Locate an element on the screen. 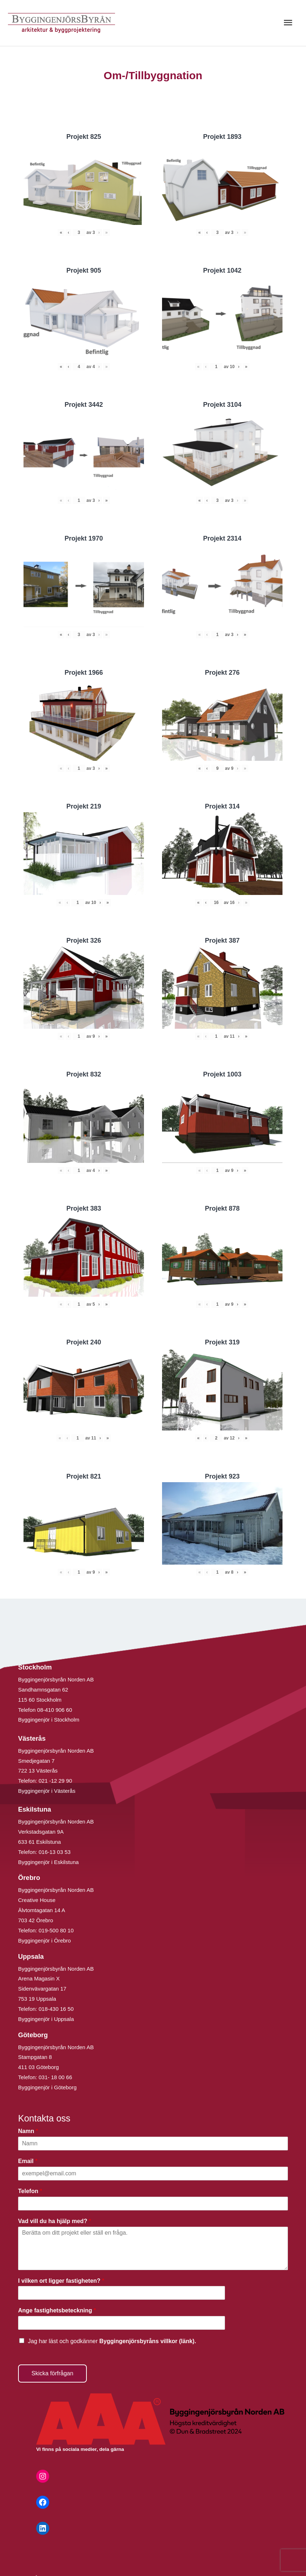 The image size is (306, 2576). 021 -12 29 90 is located at coordinates (55, 1781).